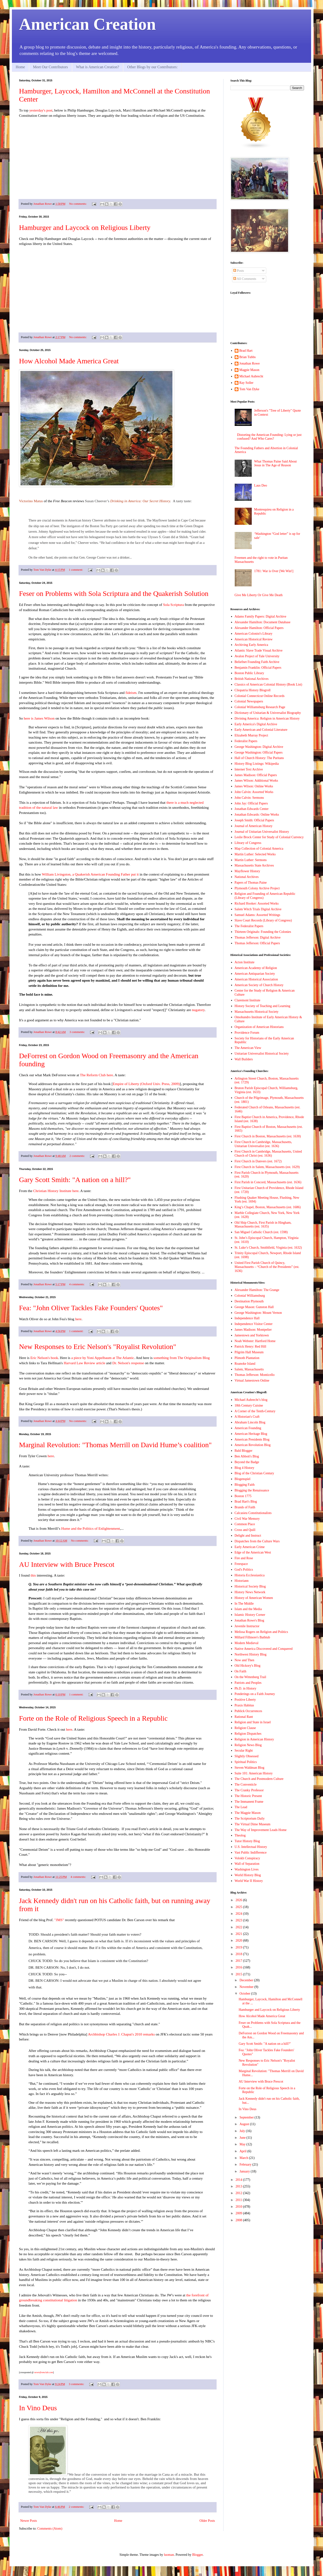  I want to click on History Blog Listings: Wikipedia, so click(257, 763).